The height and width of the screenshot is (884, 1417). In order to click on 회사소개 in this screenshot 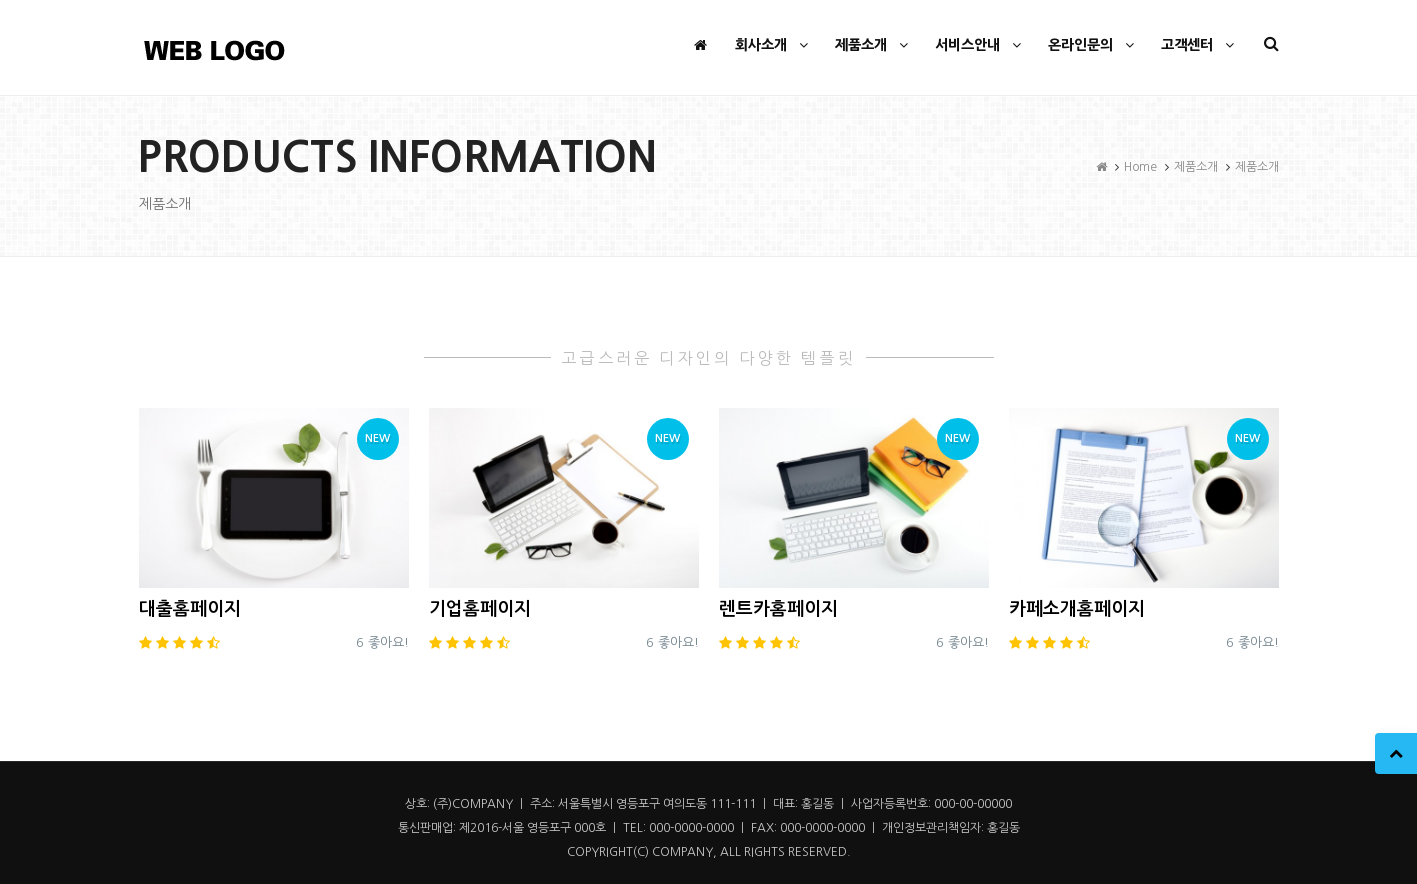, I will do `click(774, 45)`.